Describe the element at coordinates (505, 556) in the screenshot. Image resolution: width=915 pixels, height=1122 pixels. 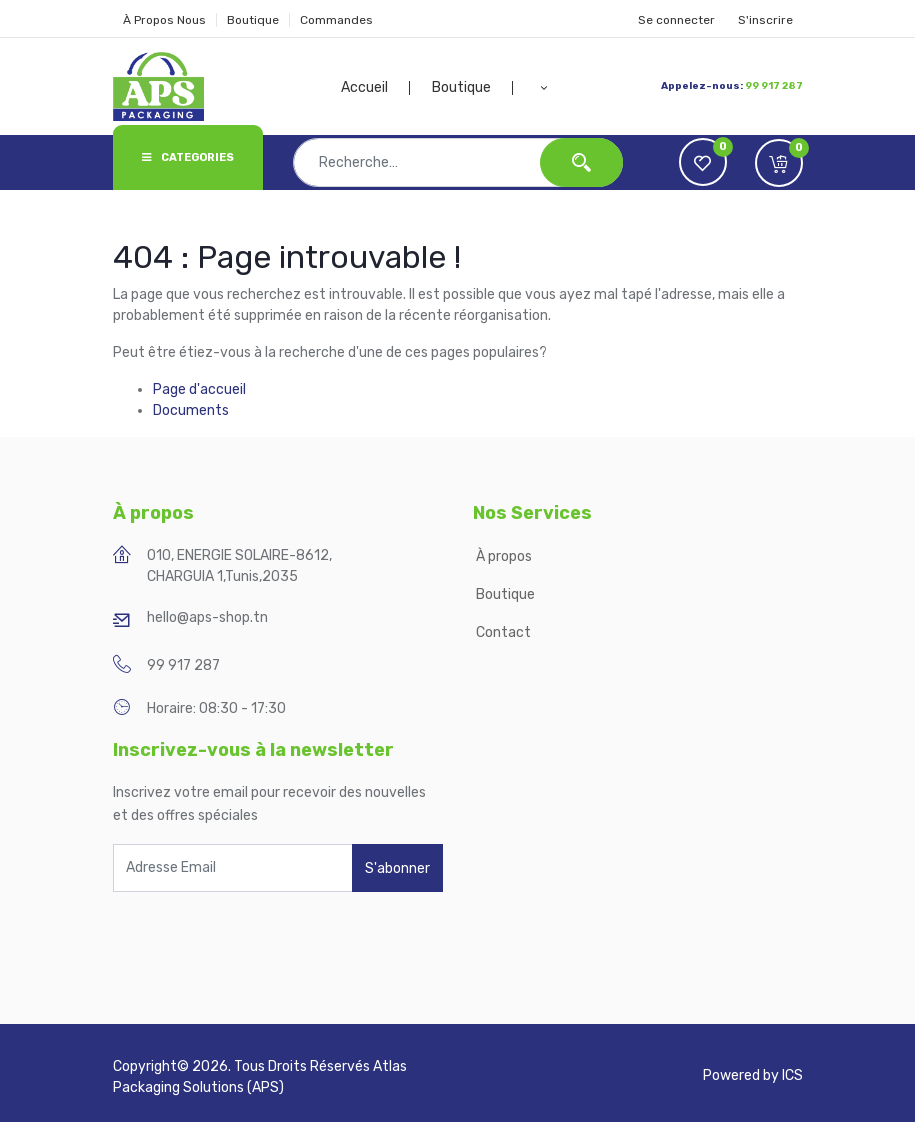
I see `À propos` at that location.